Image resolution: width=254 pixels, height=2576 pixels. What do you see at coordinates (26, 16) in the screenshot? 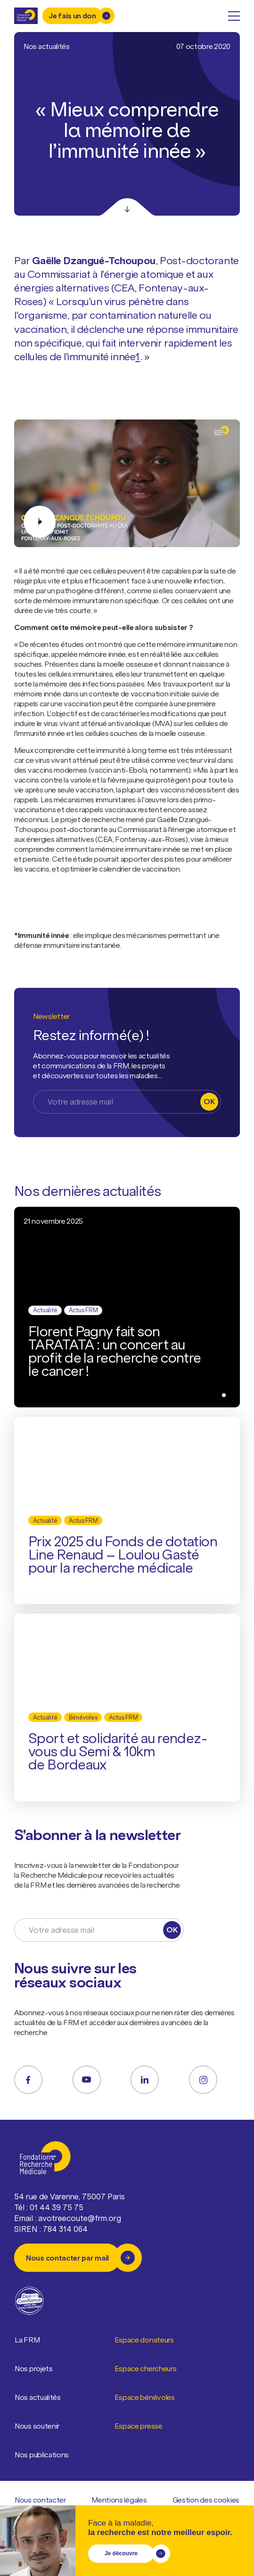
I see `[Retour à l'accueil]` at bounding box center [26, 16].